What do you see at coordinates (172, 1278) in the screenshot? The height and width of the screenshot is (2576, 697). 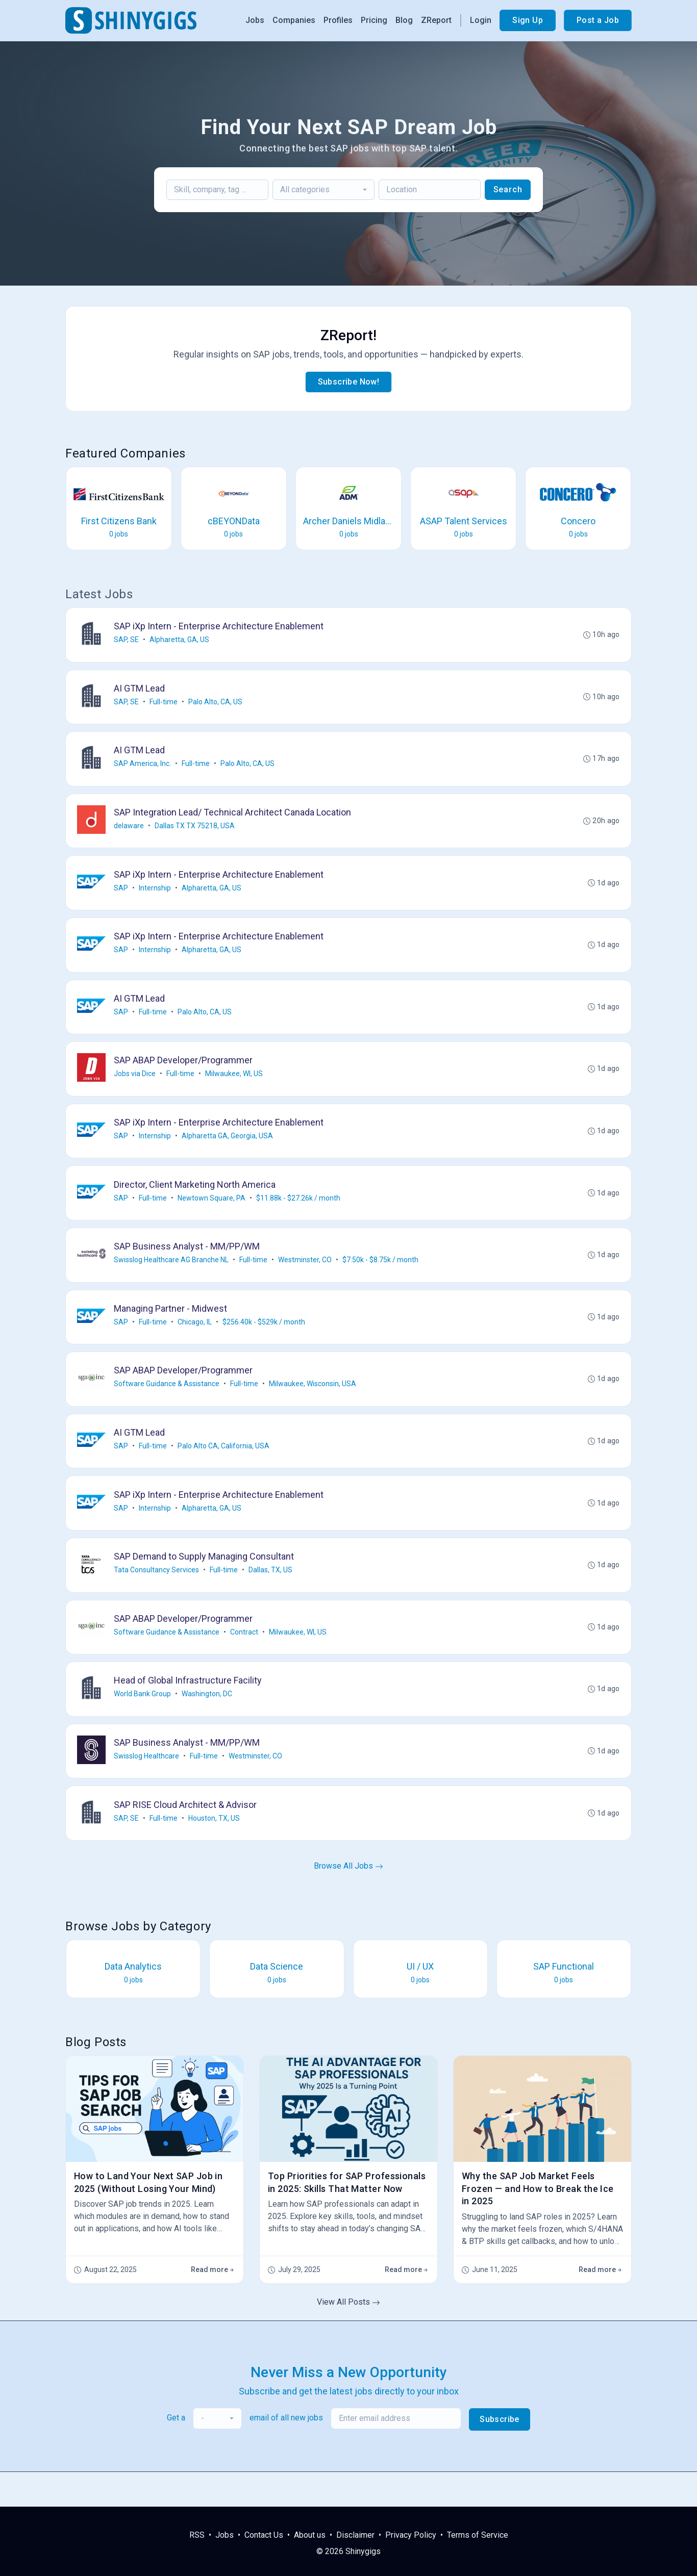 I see `Swisslog Healthcare AG Branche NL` at bounding box center [172, 1278].